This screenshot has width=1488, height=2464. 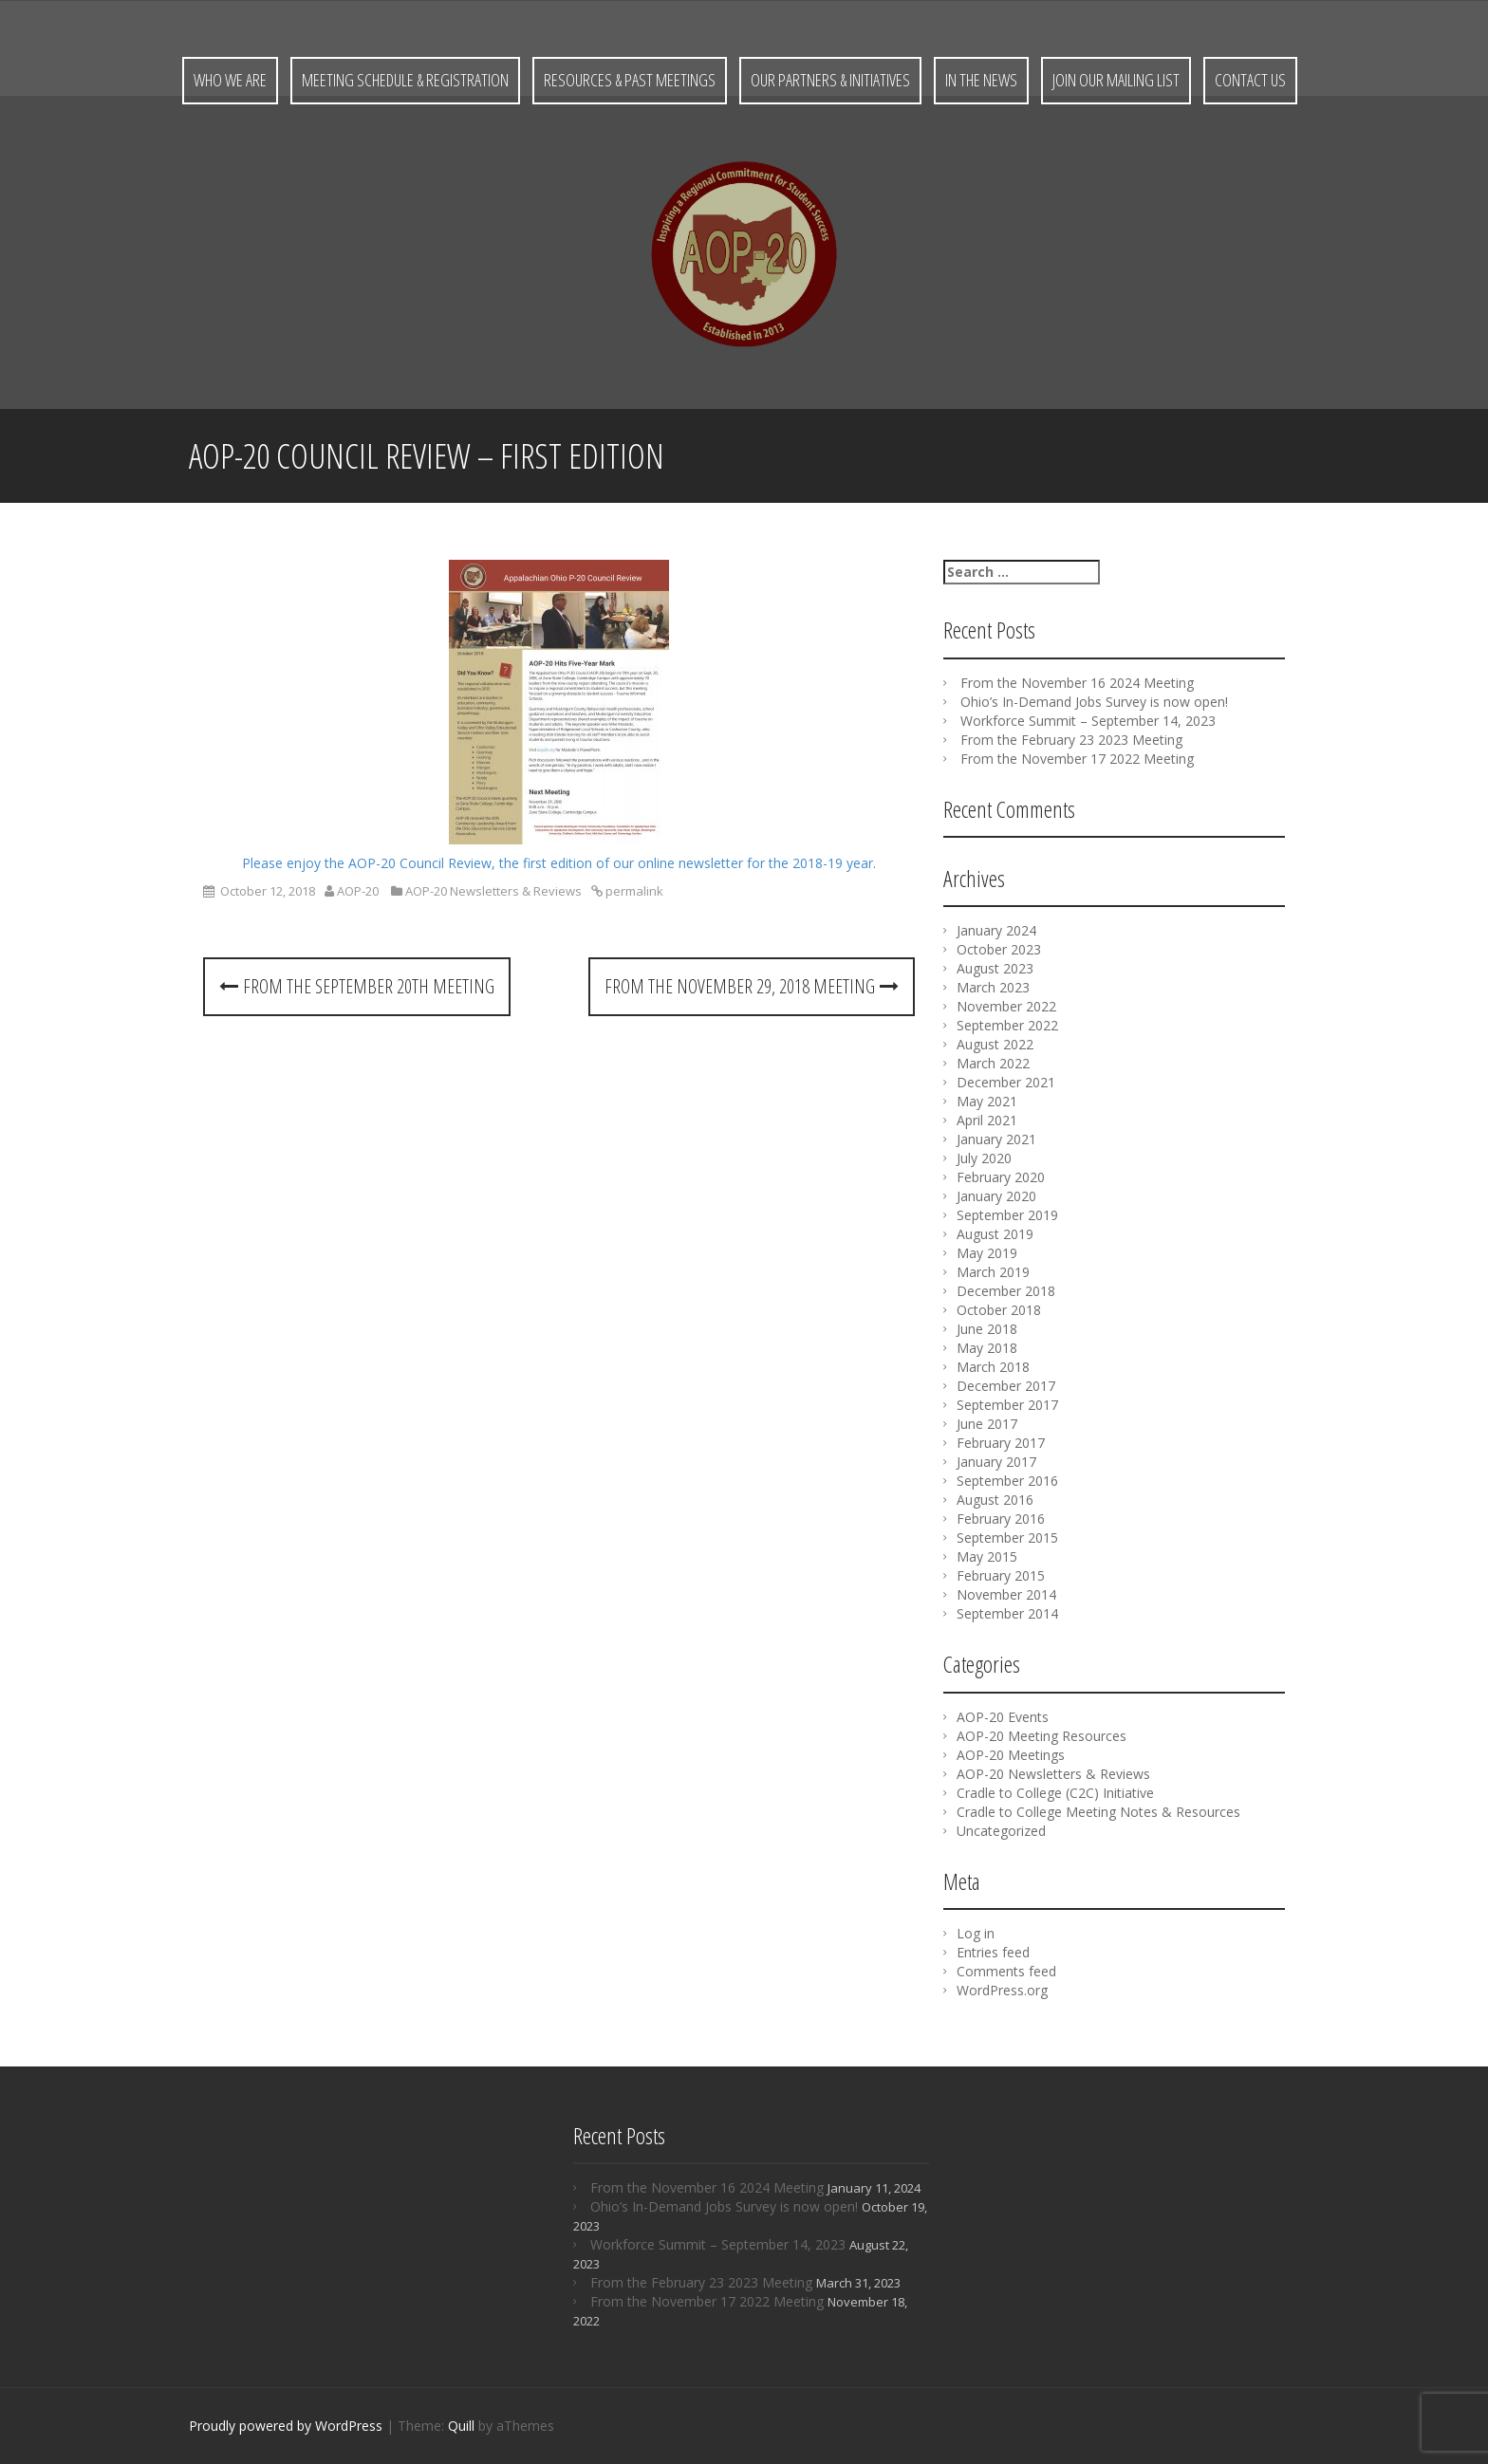 I want to click on May 2019, so click(x=987, y=1253).